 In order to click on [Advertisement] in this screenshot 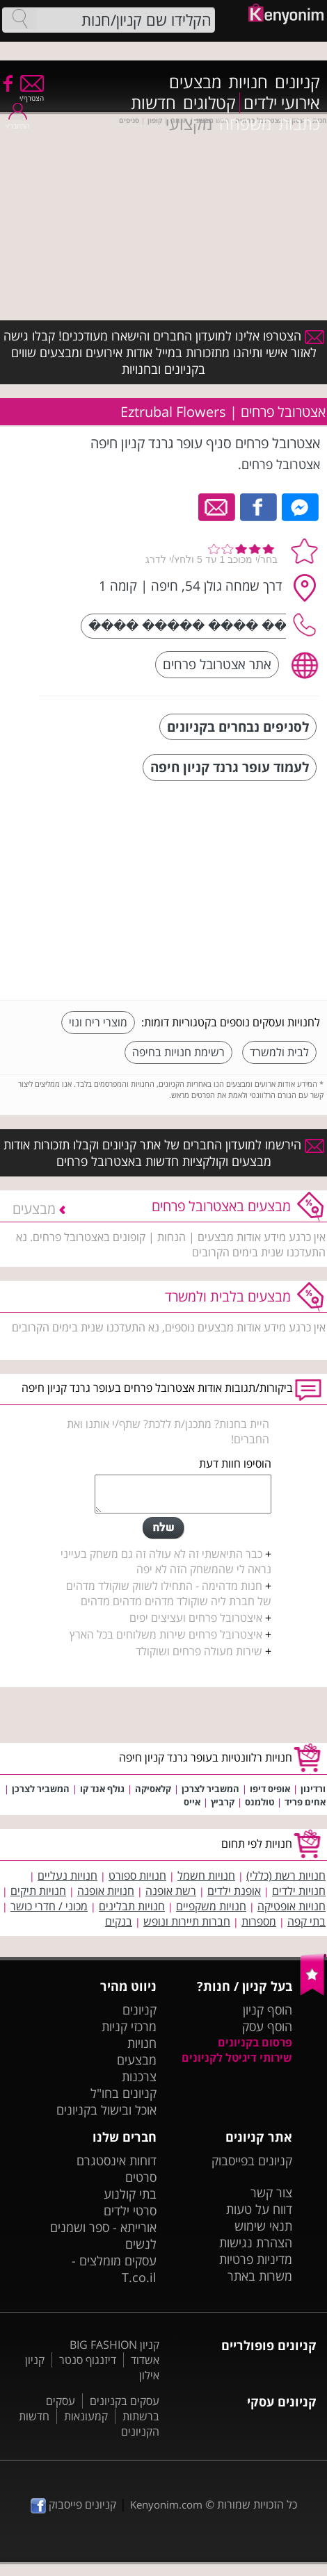, I will do `click(215, 892)`.